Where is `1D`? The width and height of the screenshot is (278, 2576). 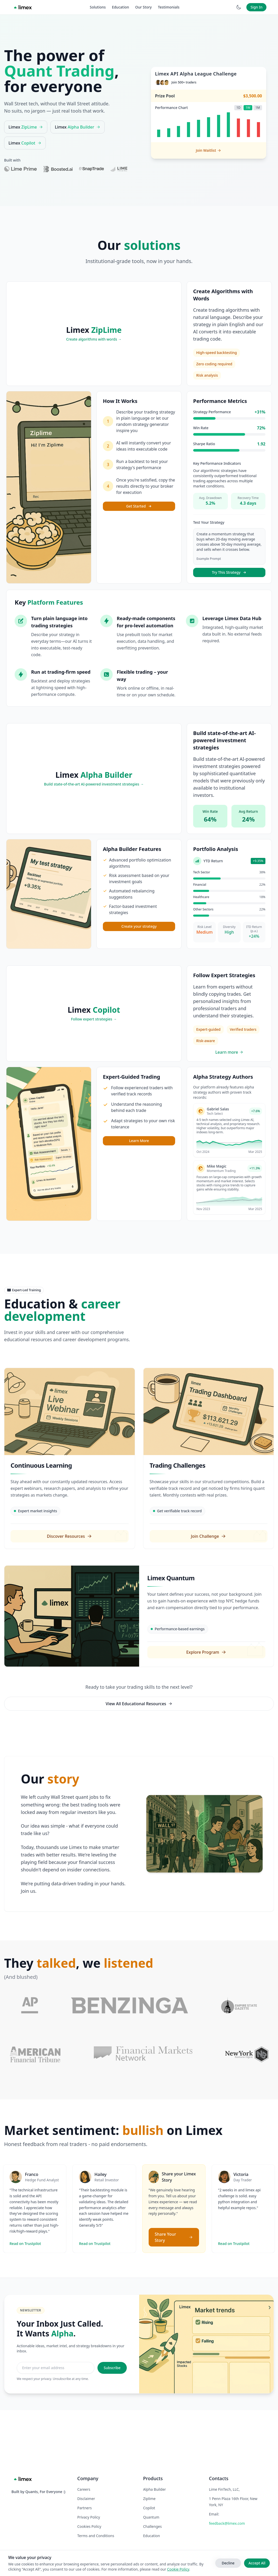 1D is located at coordinates (238, 107).